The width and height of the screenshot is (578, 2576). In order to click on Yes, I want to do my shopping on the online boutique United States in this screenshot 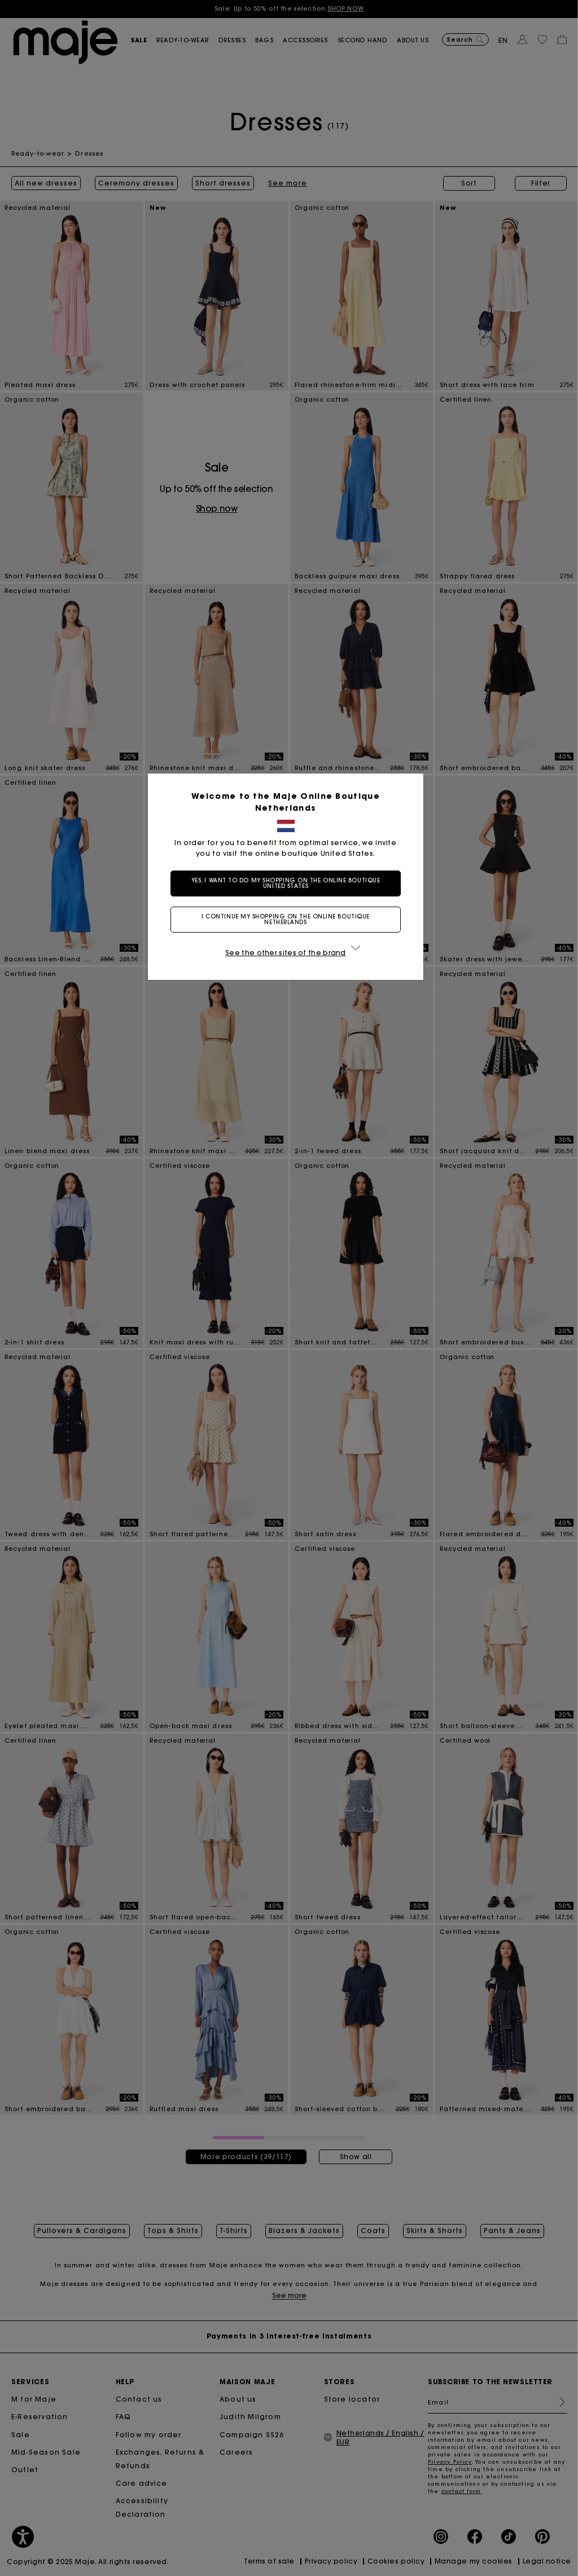, I will do `click(289, 883)`.